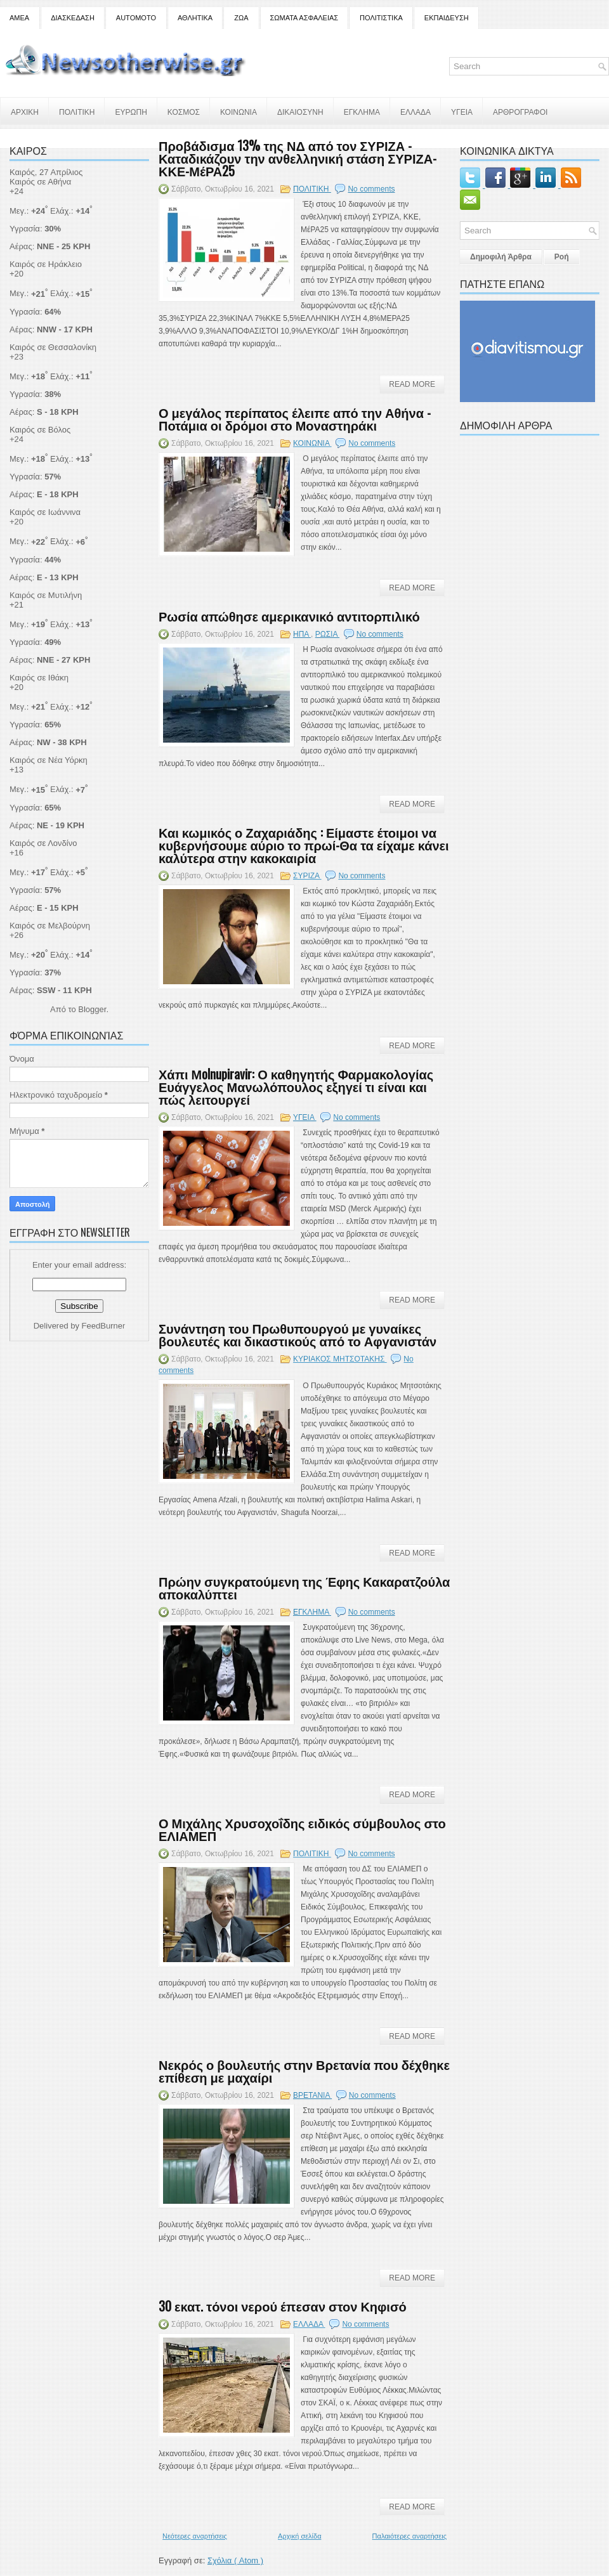 Image resolution: width=609 pixels, height=2576 pixels. What do you see at coordinates (446, 18) in the screenshot?
I see `ΕΚΠΑΙΔΕΥΣΗ` at bounding box center [446, 18].